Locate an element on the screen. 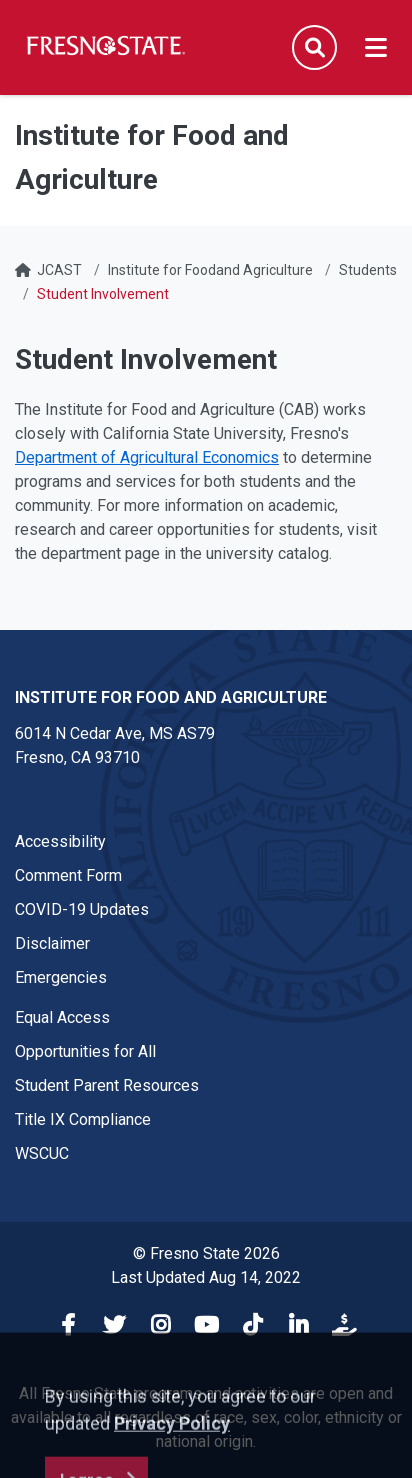 Image resolution: width=412 pixels, height=1478 pixels. © Fresno State 2026 is located at coordinates (206, 1253).